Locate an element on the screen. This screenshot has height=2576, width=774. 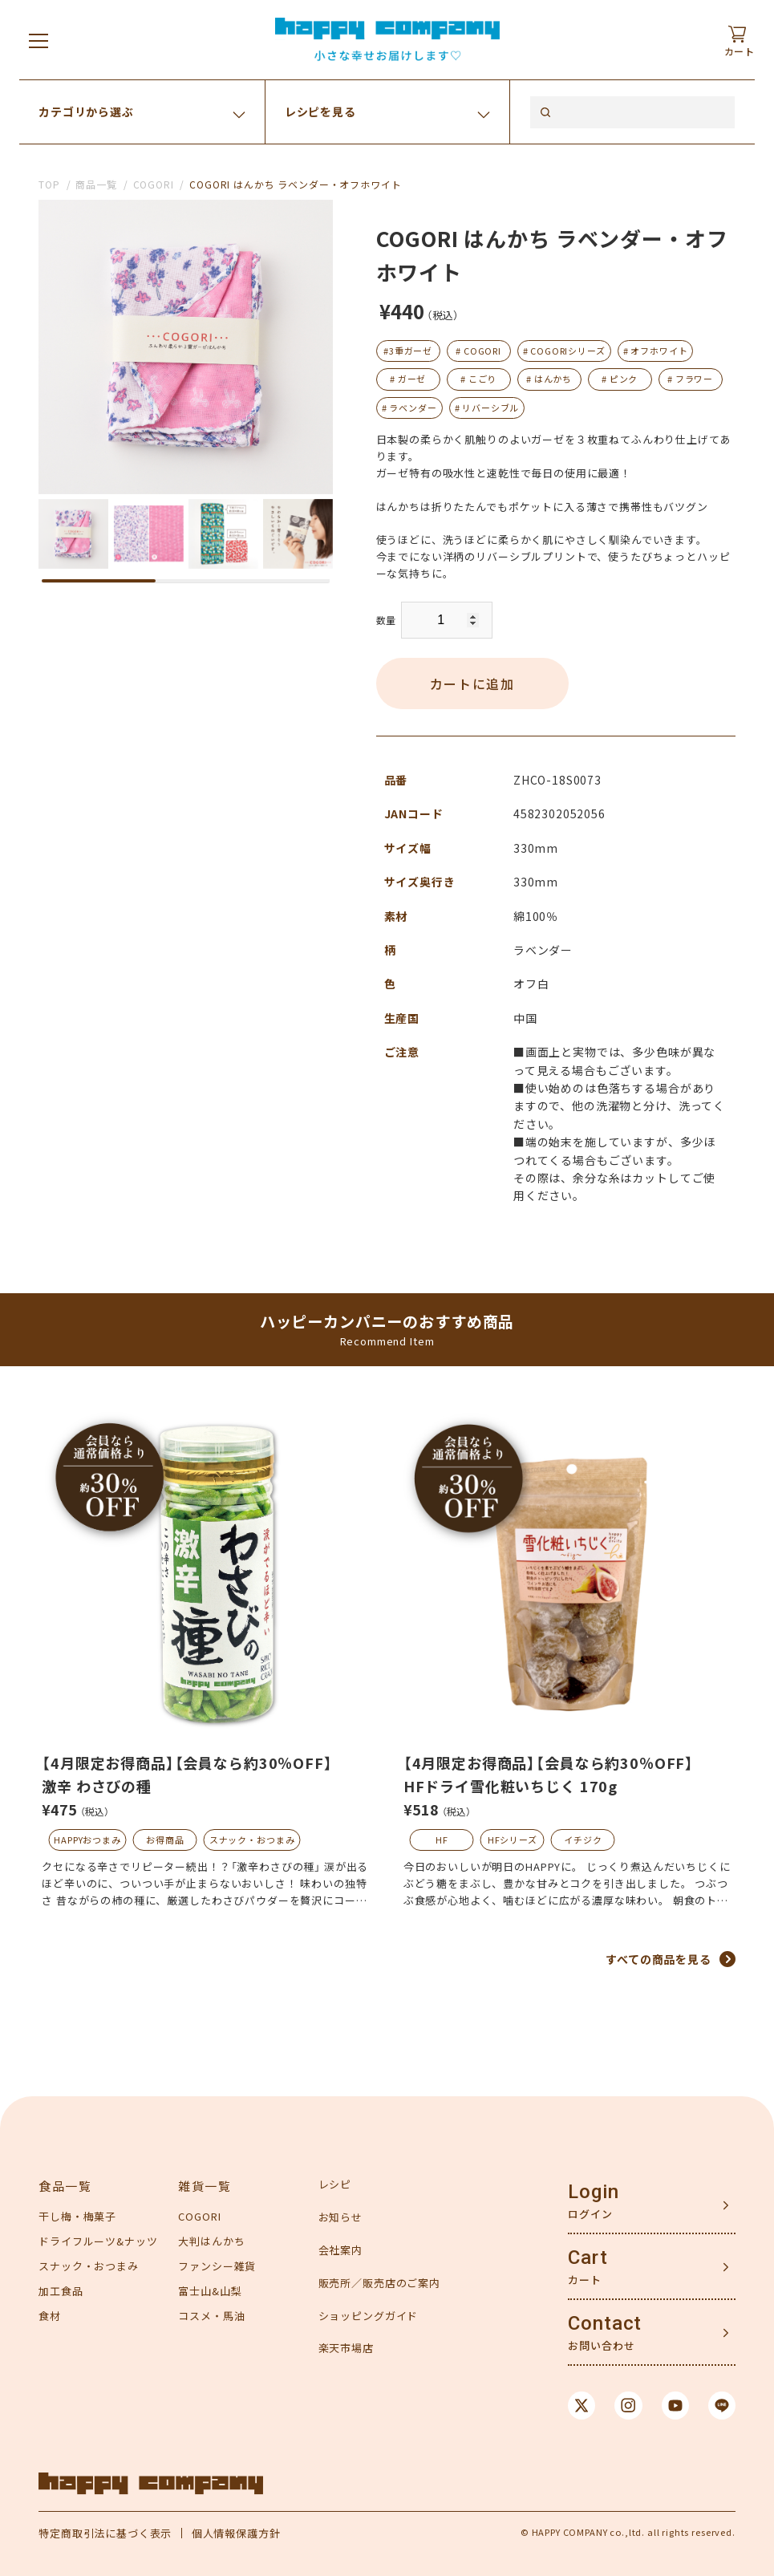
お知らせ is located at coordinates (340, 2217).